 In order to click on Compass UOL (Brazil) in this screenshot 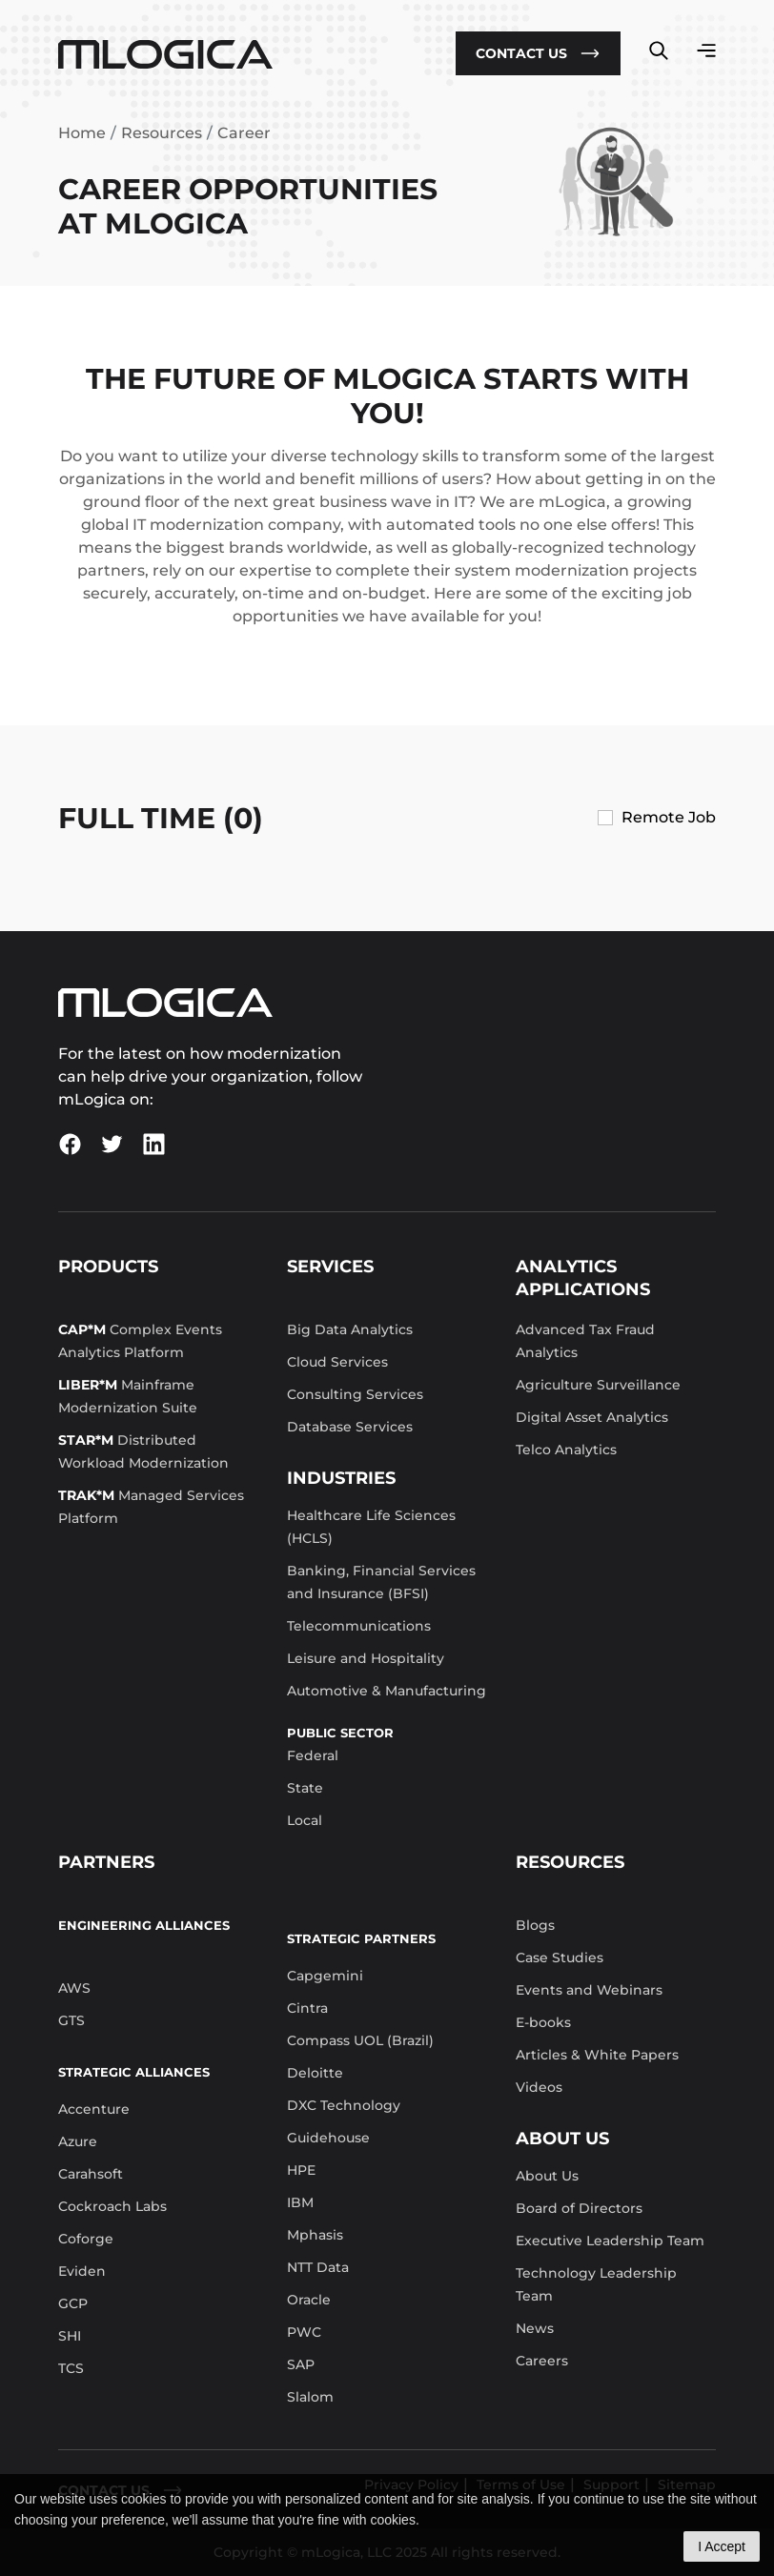, I will do `click(360, 2040)`.